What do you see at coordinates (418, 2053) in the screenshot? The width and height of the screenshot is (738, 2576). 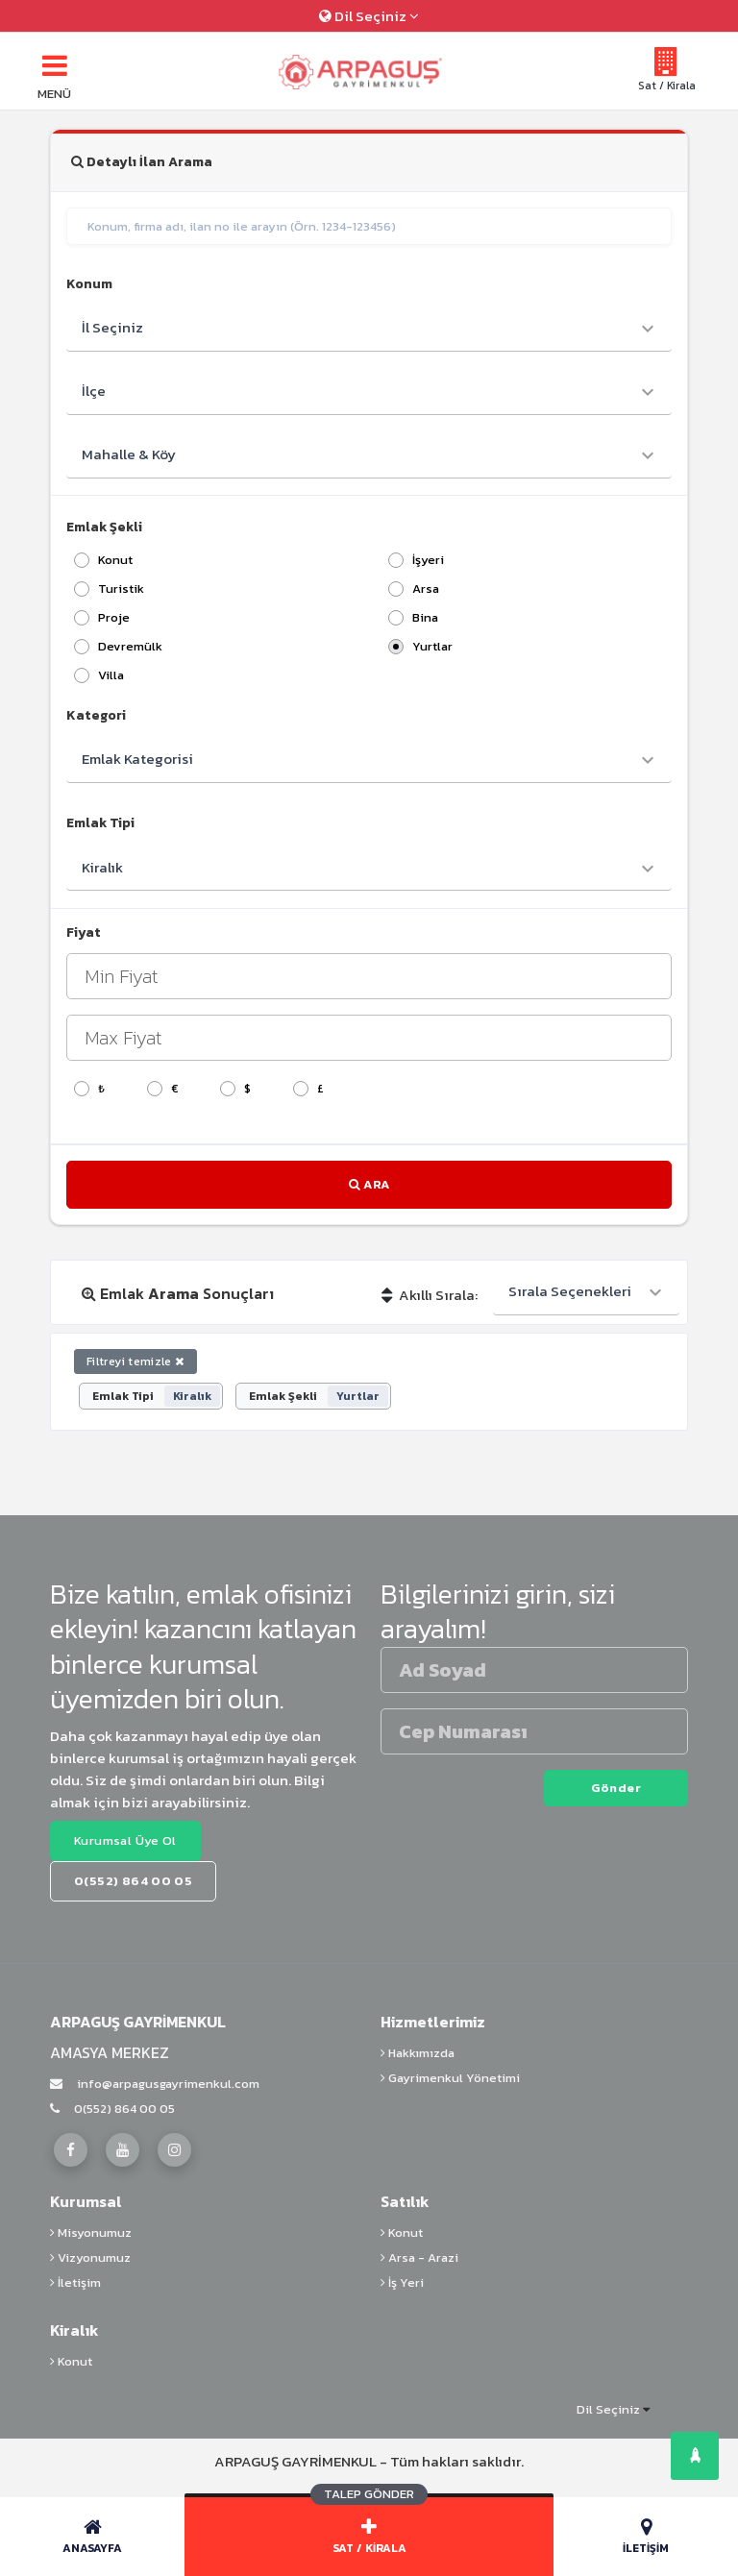 I see `Hakkımızda` at bounding box center [418, 2053].